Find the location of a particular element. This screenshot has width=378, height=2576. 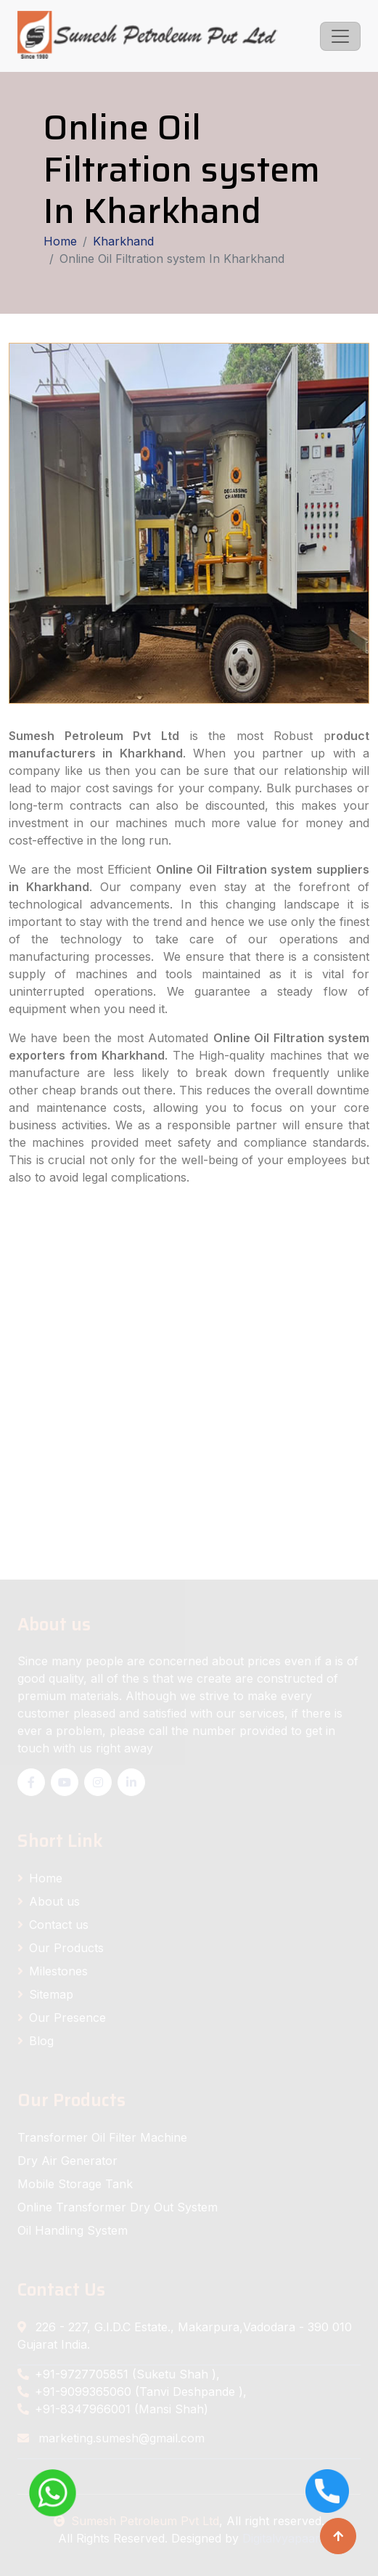

[Toggle navigation] is located at coordinates (340, 36).